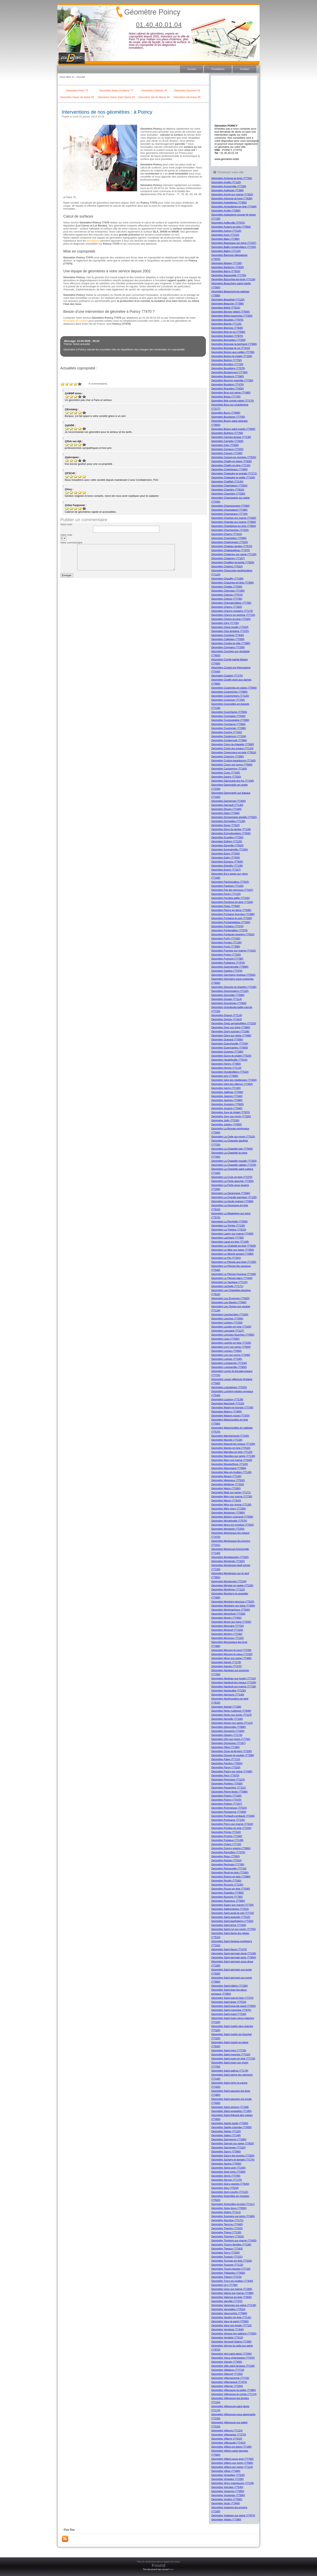 This screenshot has height=2576, width=317. Describe the element at coordinates (232, 2458) in the screenshot. I see `Géomètre Villiers-sous-grez (77760)` at that location.